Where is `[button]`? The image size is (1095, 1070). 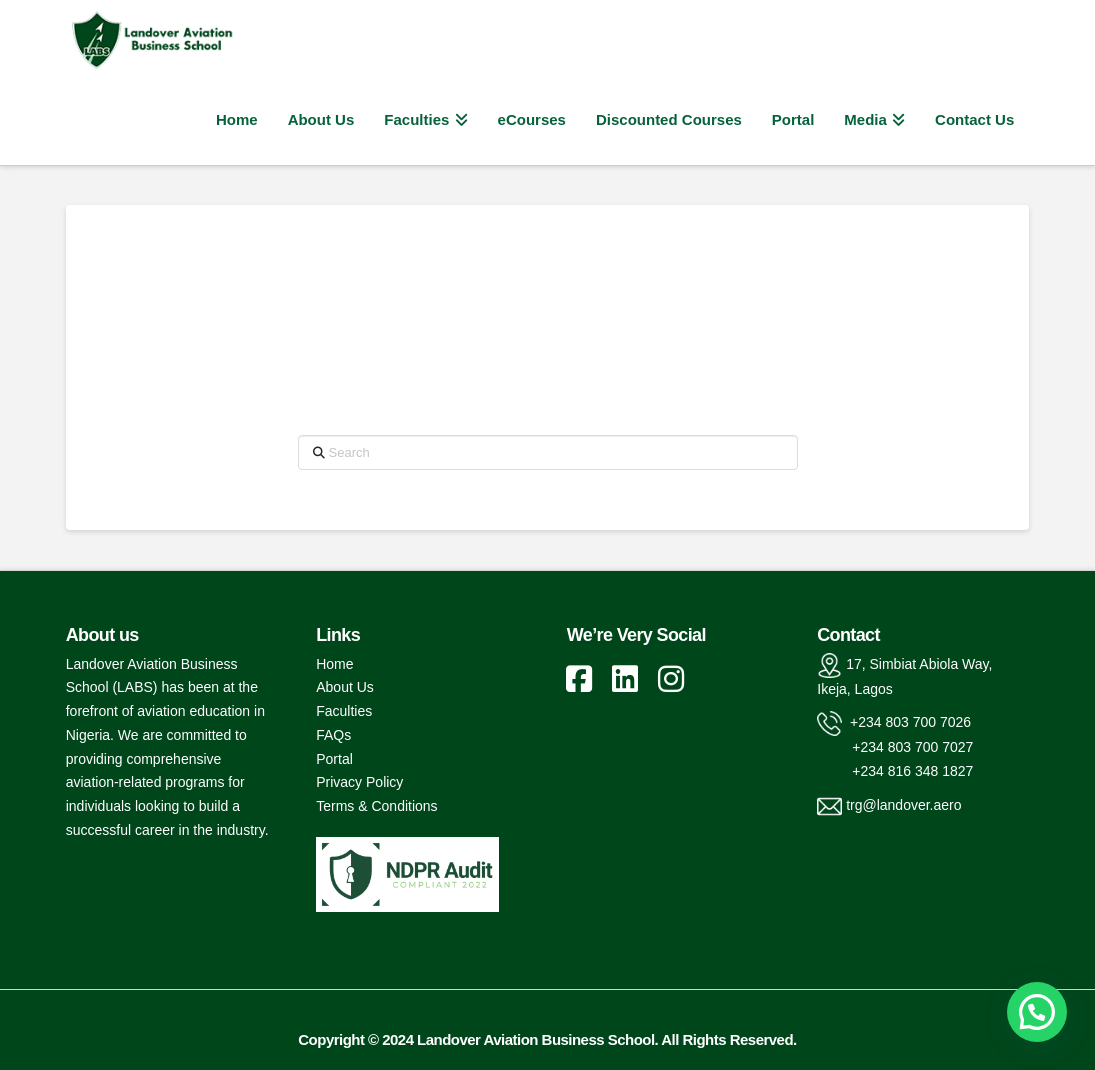 [button] is located at coordinates (1037, 1012).